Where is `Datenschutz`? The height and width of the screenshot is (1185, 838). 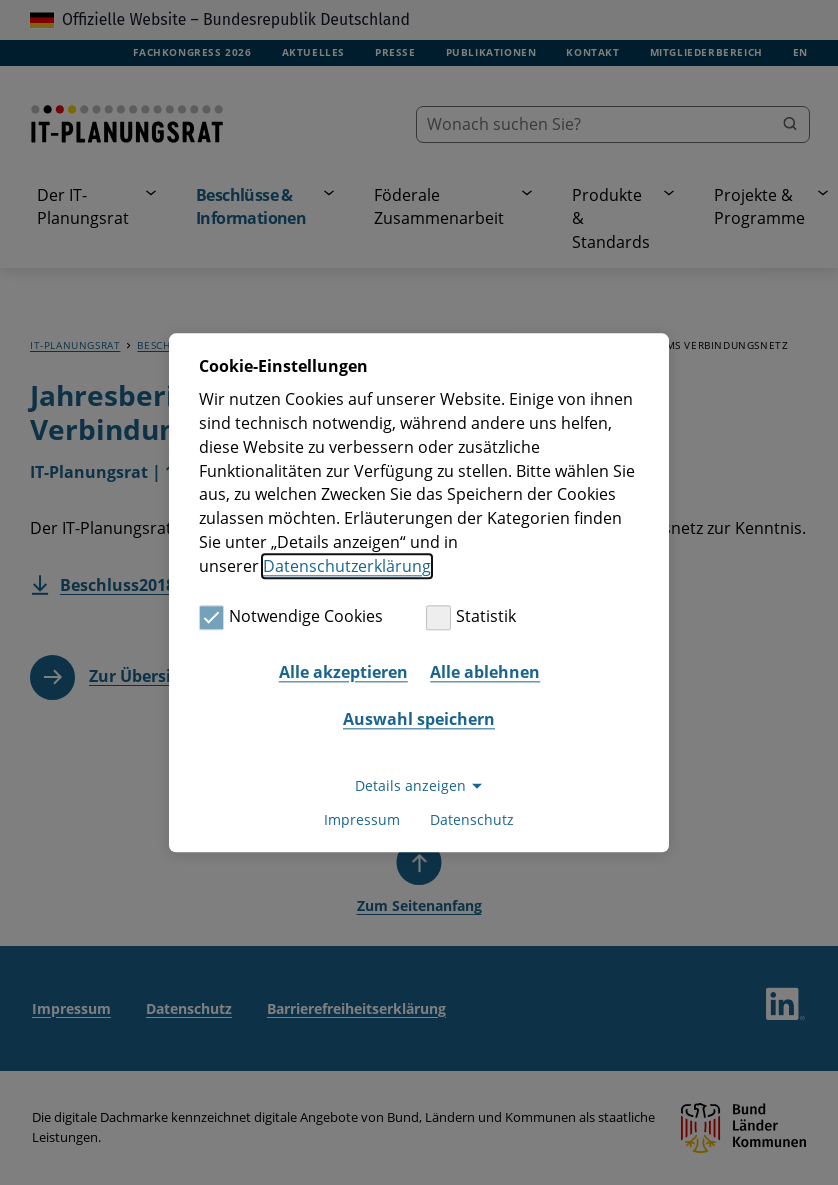 Datenschutz is located at coordinates (472, 819).